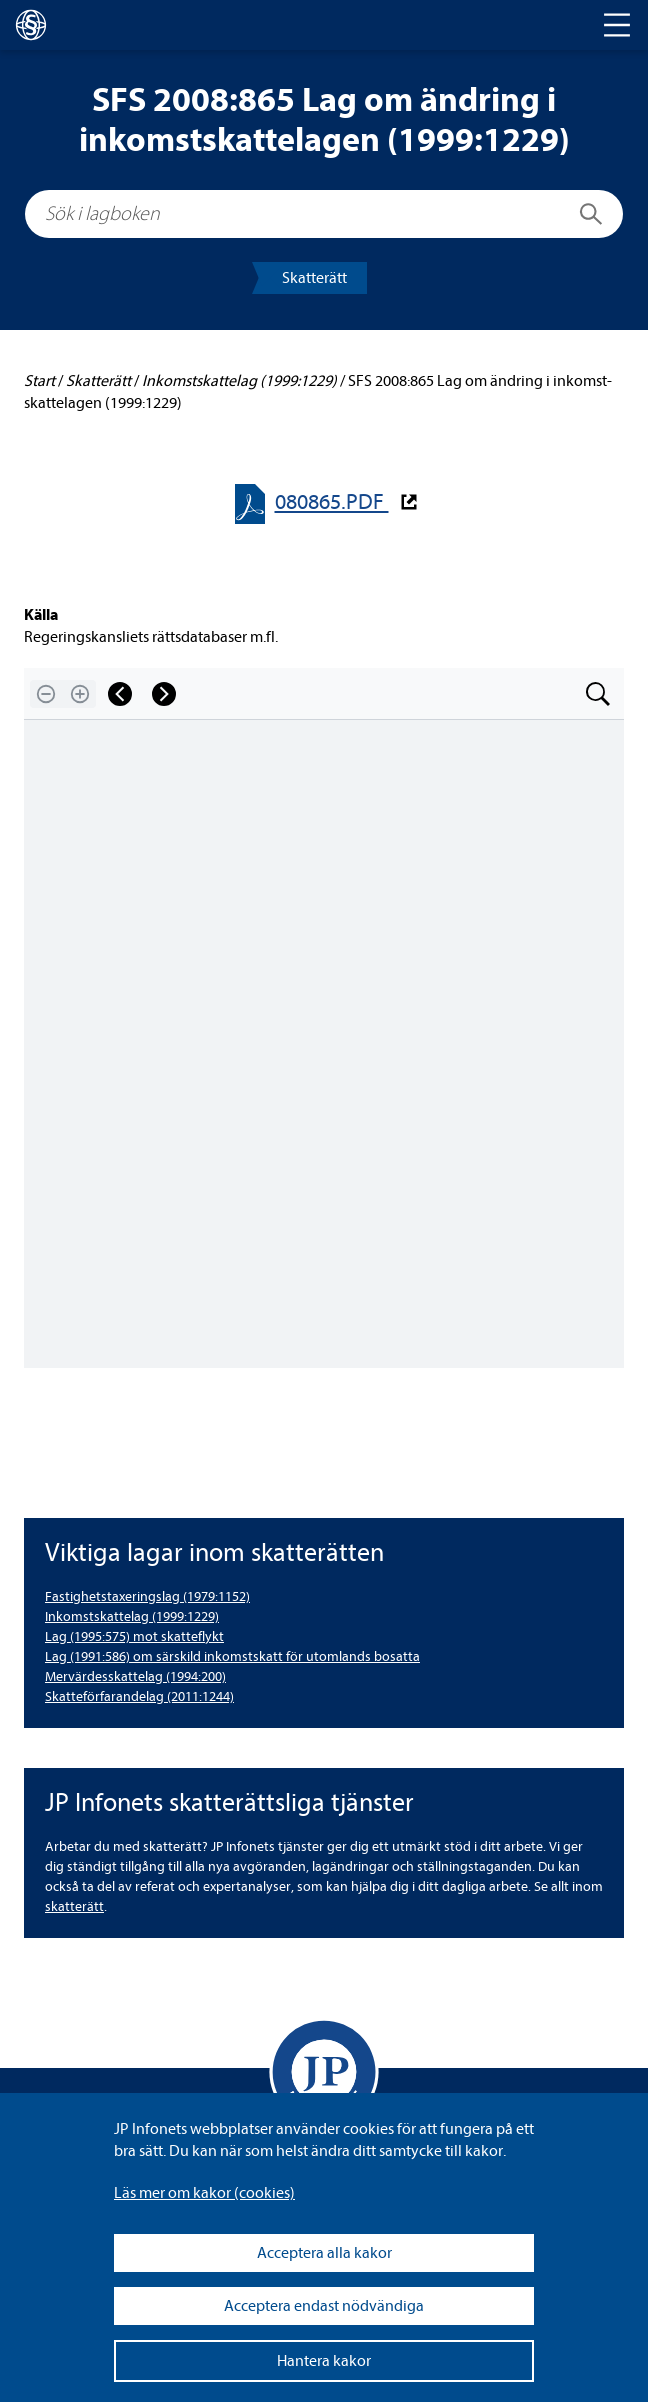 This screenshot has height=2402, width=648. Describe the element at coordinates (31, 25) in the screenshot. I see `[lagboken]` at that location.